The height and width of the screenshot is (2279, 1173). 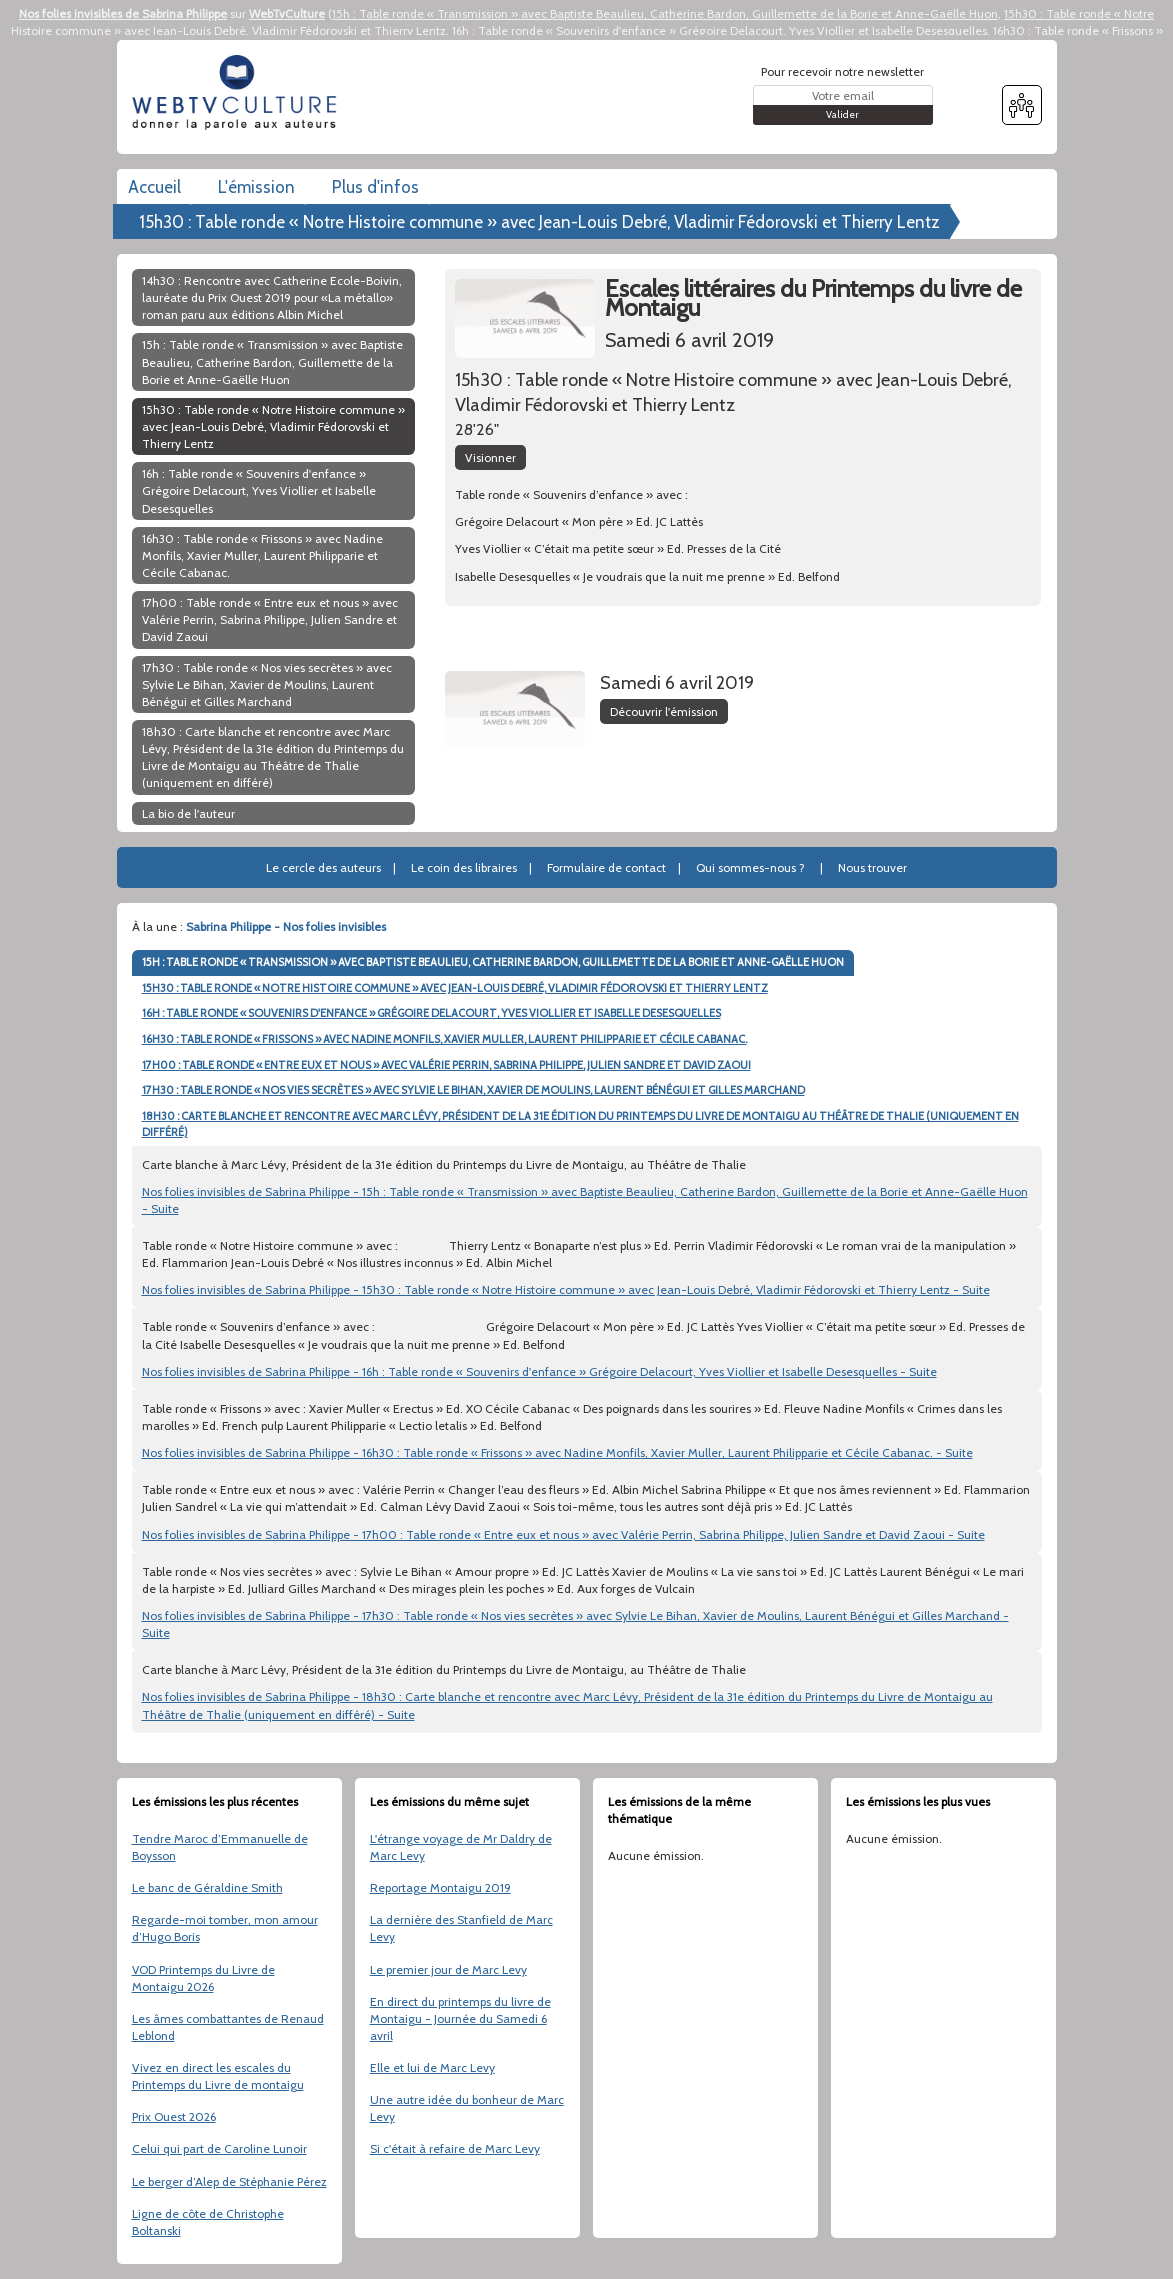 What do you see at coordinates (174, 2116) in the screenshot?
I see `Prix Ouest 2026` at bounding box center [174, 2116].